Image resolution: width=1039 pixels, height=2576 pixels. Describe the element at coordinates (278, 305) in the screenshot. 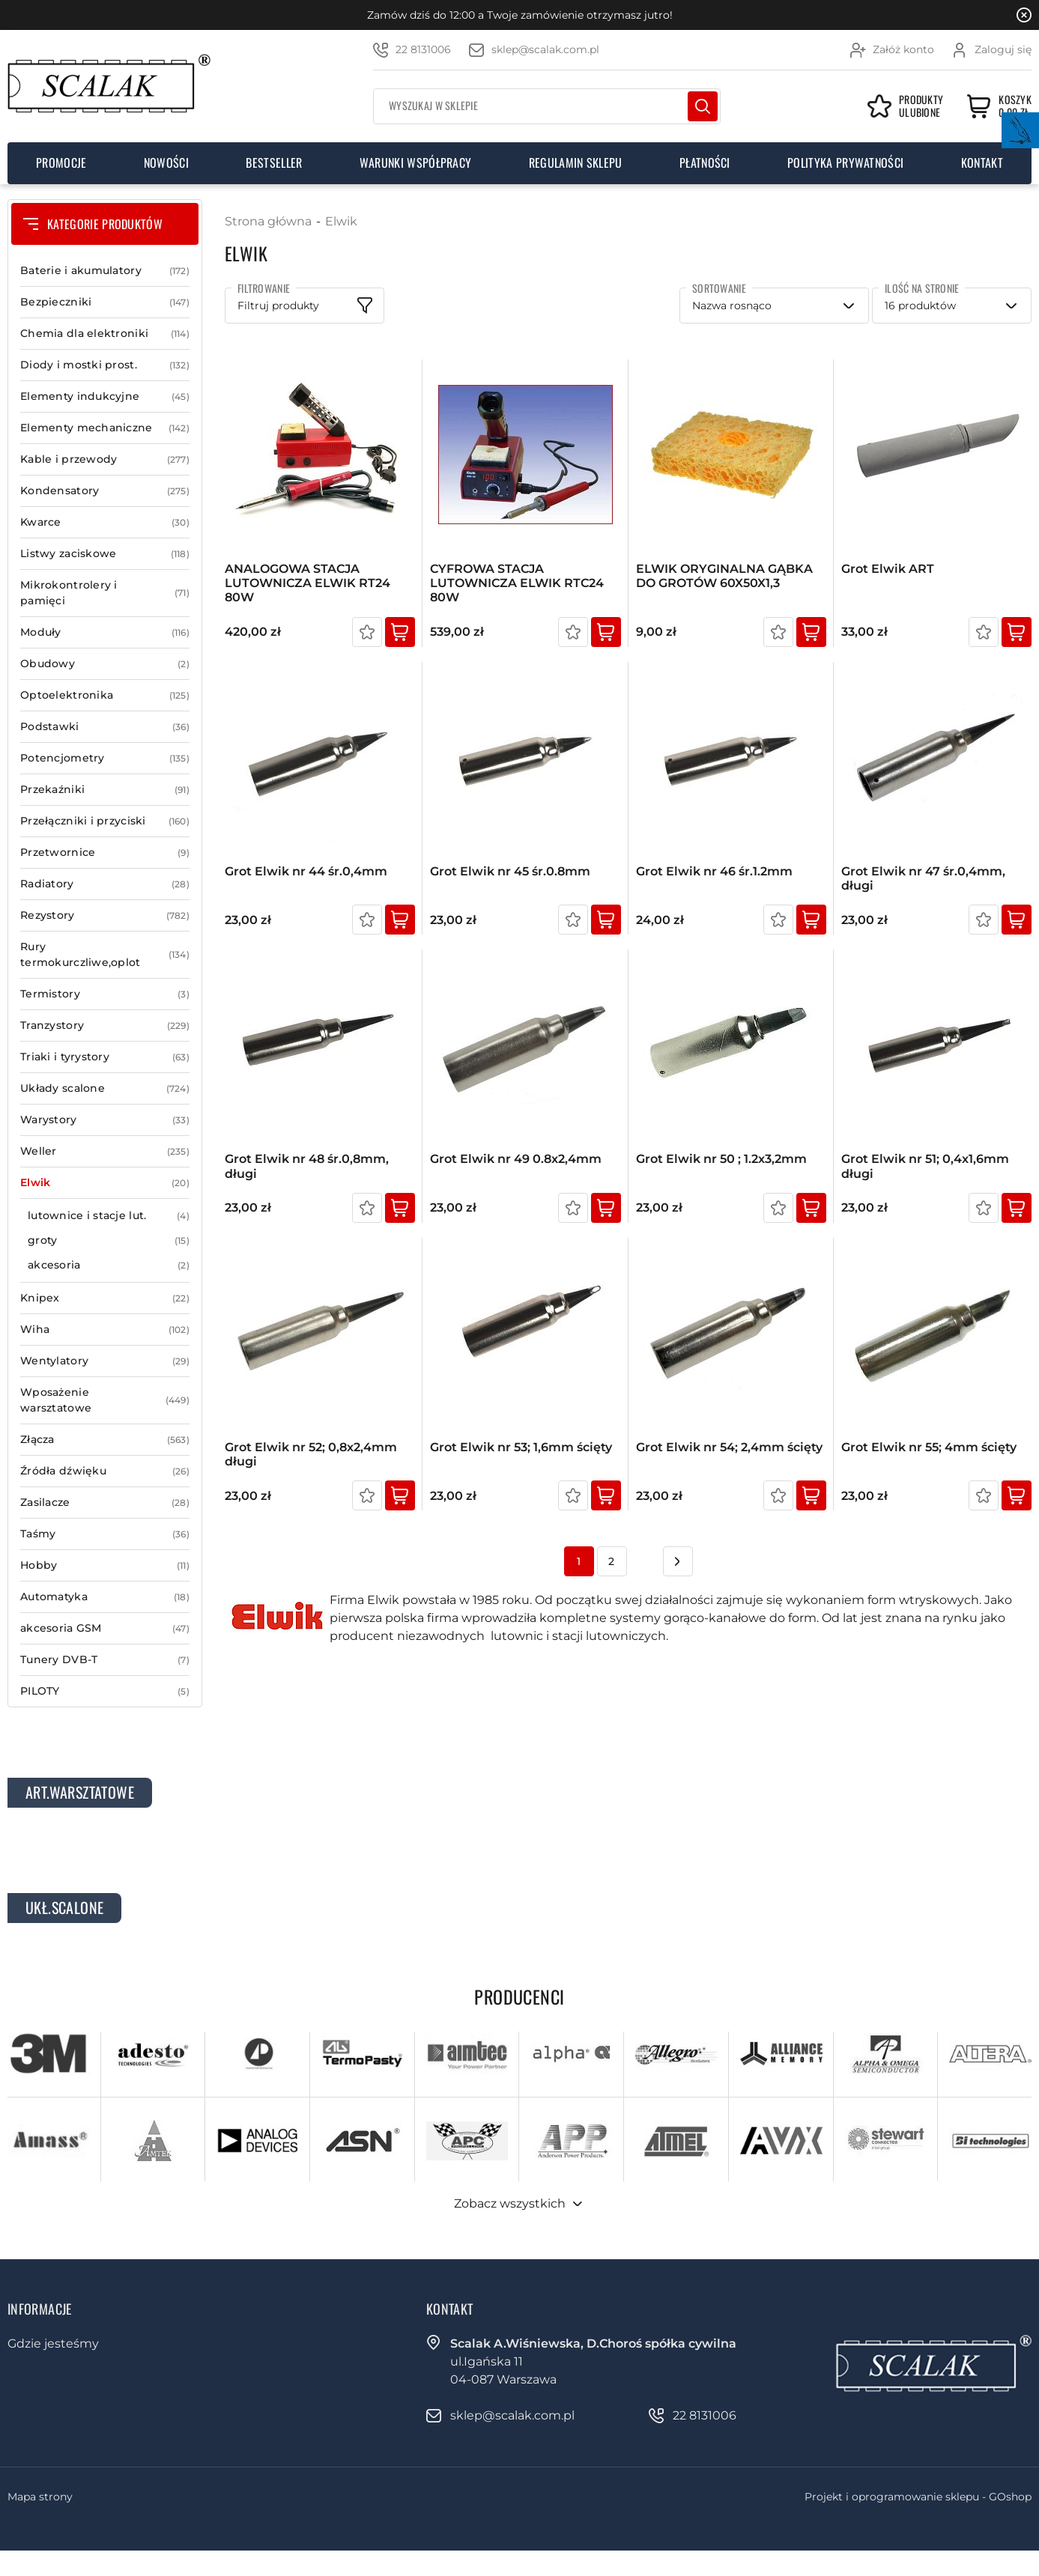

I see `Filtruj produkty` at that location.